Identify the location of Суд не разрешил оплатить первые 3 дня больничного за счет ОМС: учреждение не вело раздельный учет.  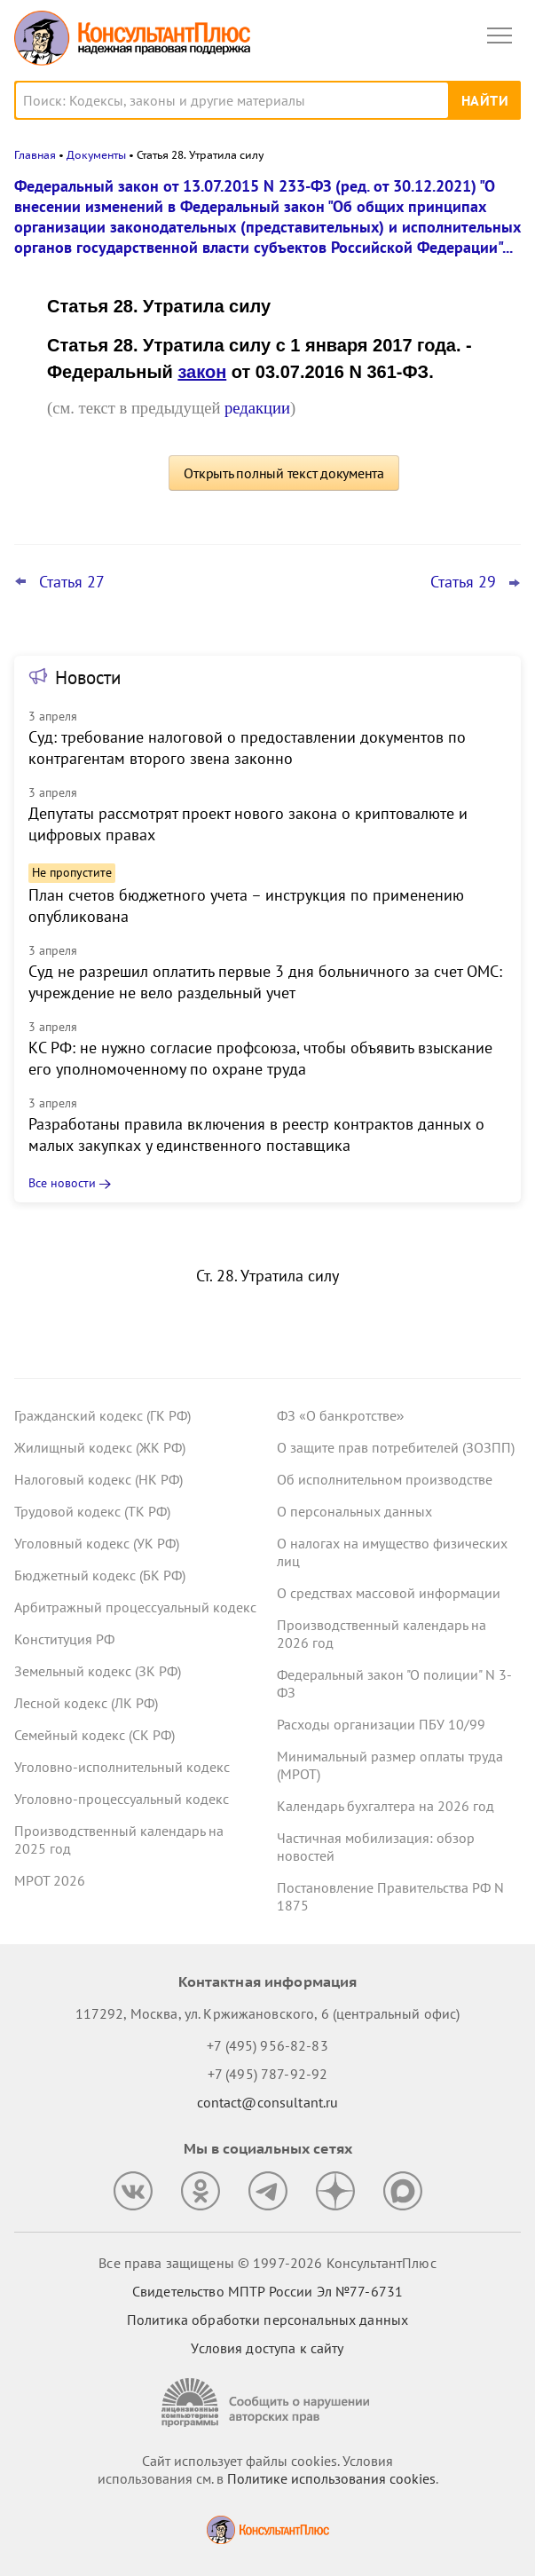
(265, 982).